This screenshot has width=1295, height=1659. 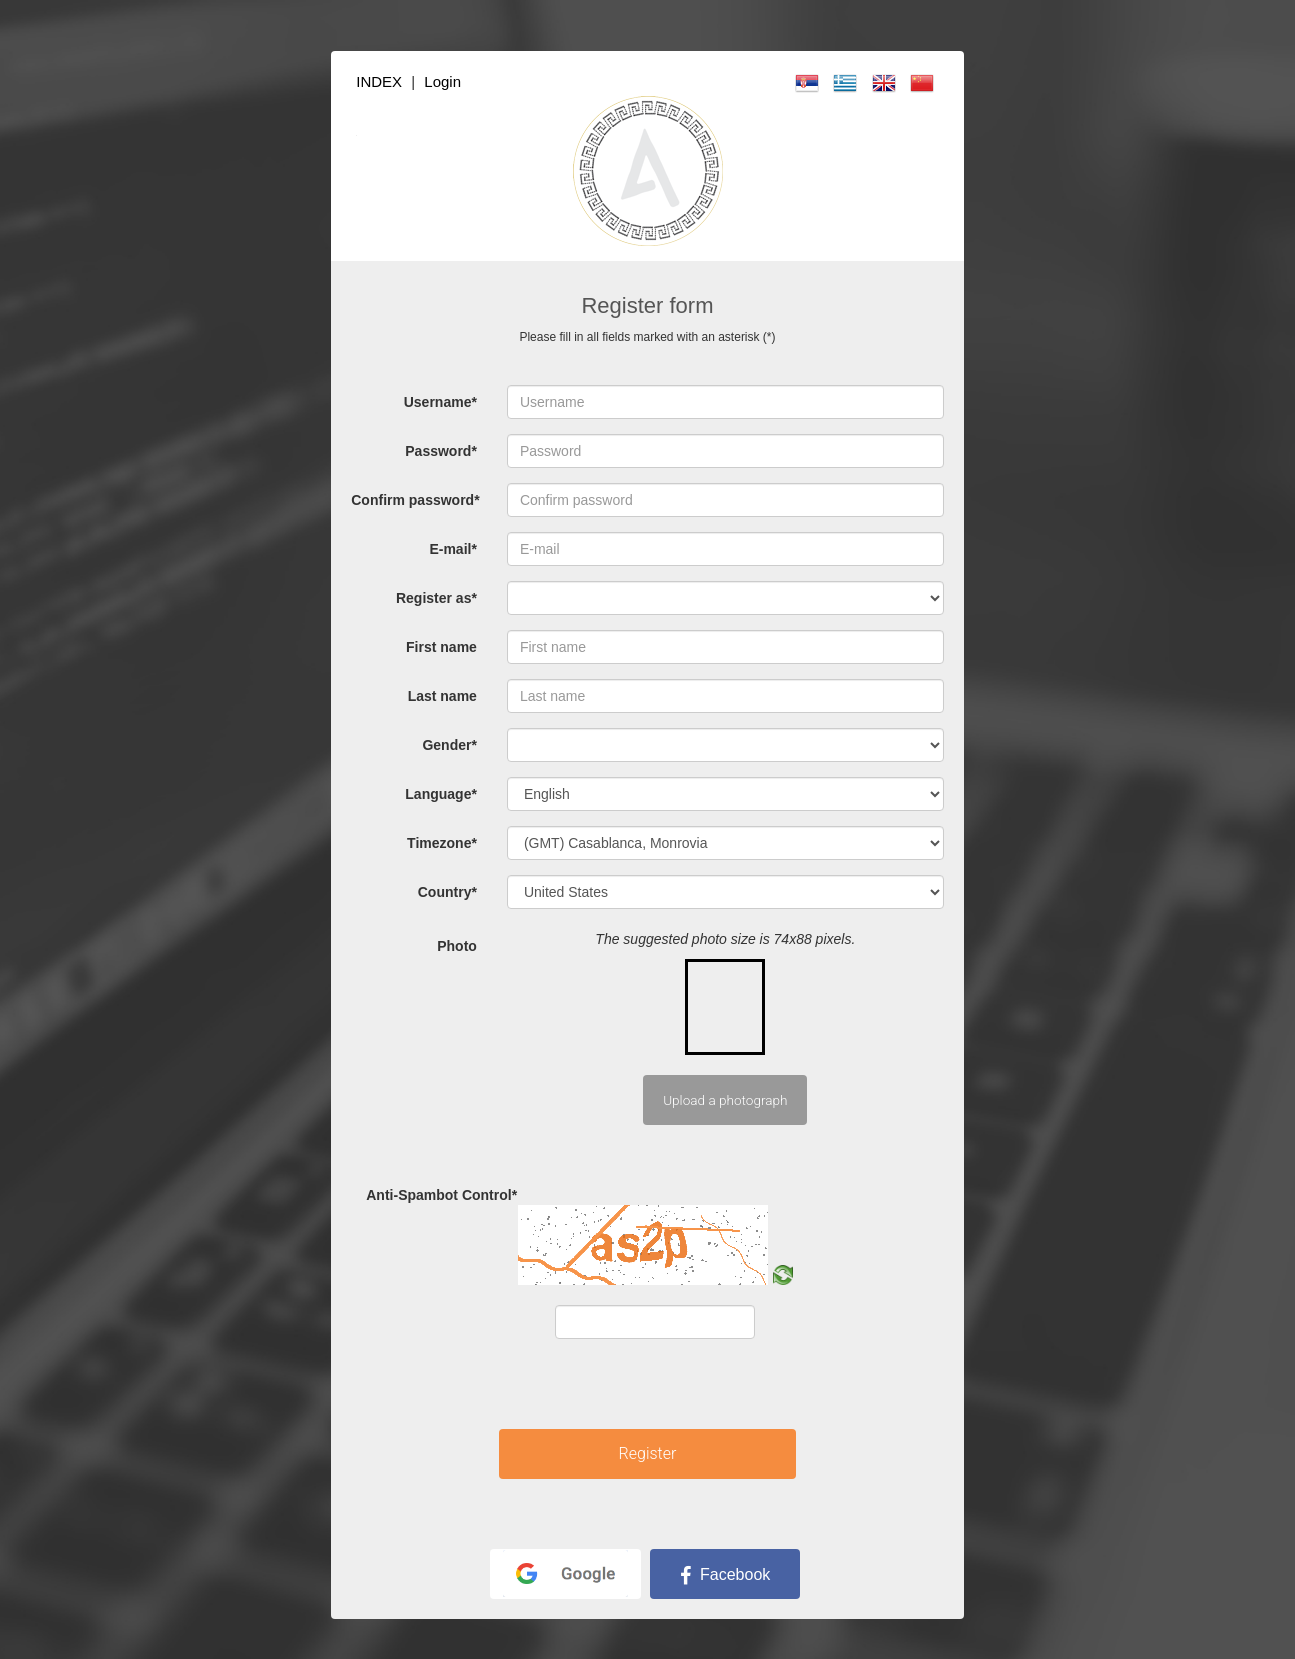 What do you see at coordinates (441, 451) in the screenshot?
I see `Password` at bounding box center [441, 451].